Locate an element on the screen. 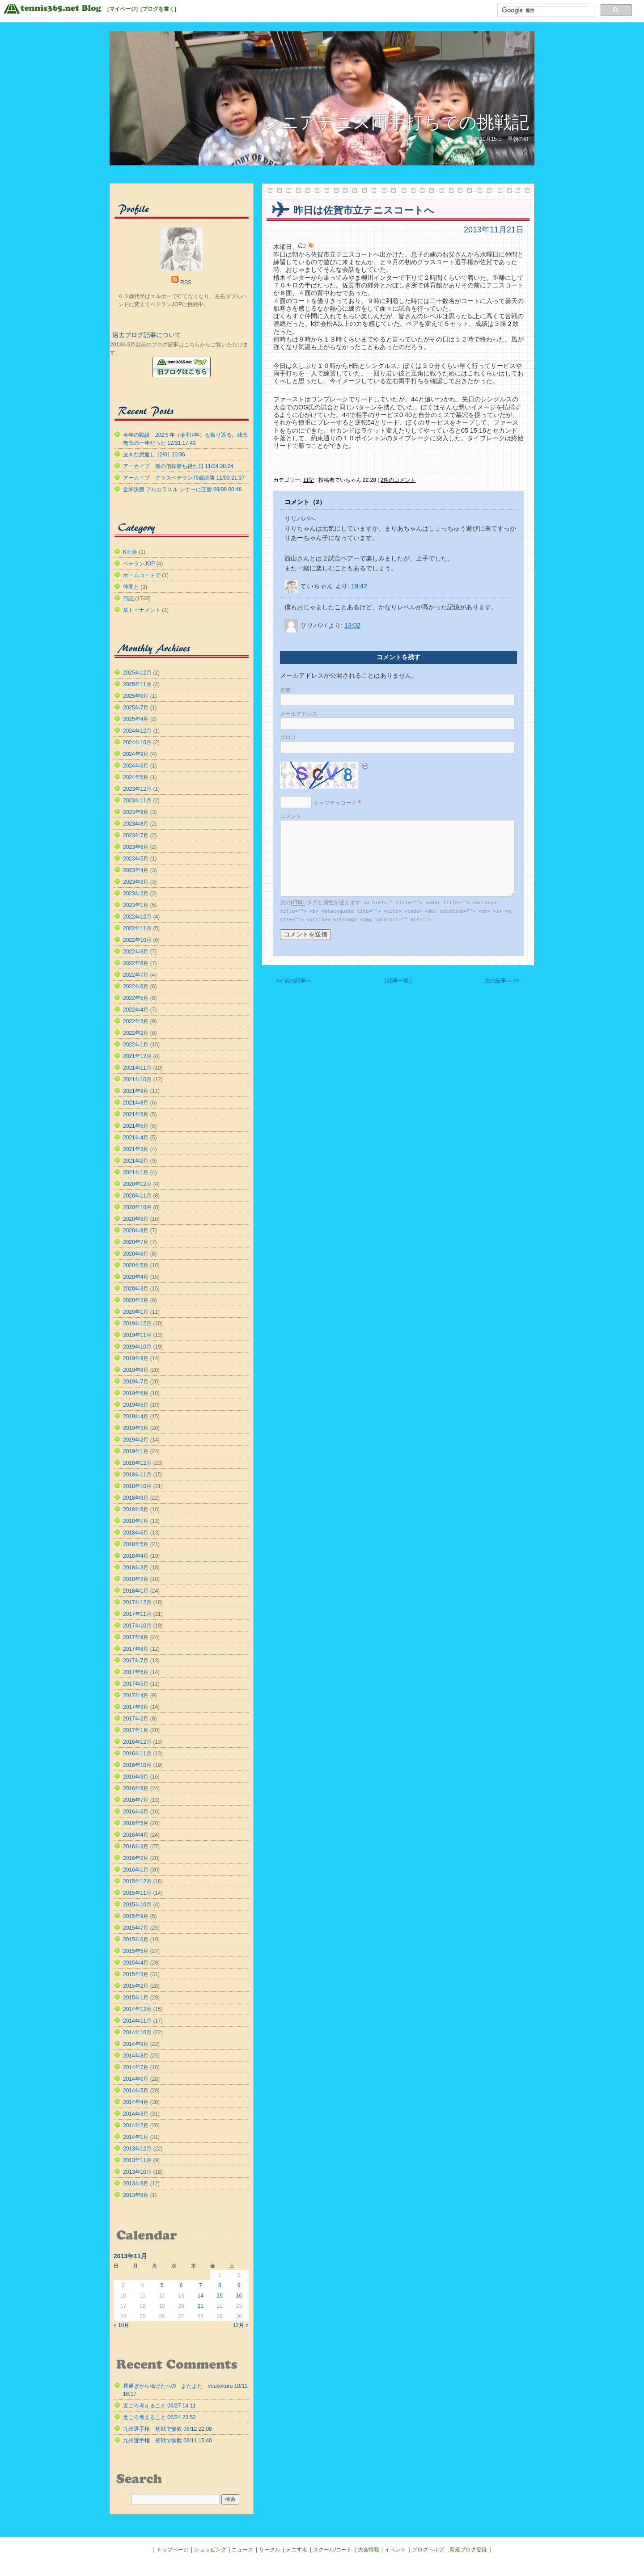 The width and height of the screenshot is (644, 2576). 名前 is located at coordinates (285, 690).